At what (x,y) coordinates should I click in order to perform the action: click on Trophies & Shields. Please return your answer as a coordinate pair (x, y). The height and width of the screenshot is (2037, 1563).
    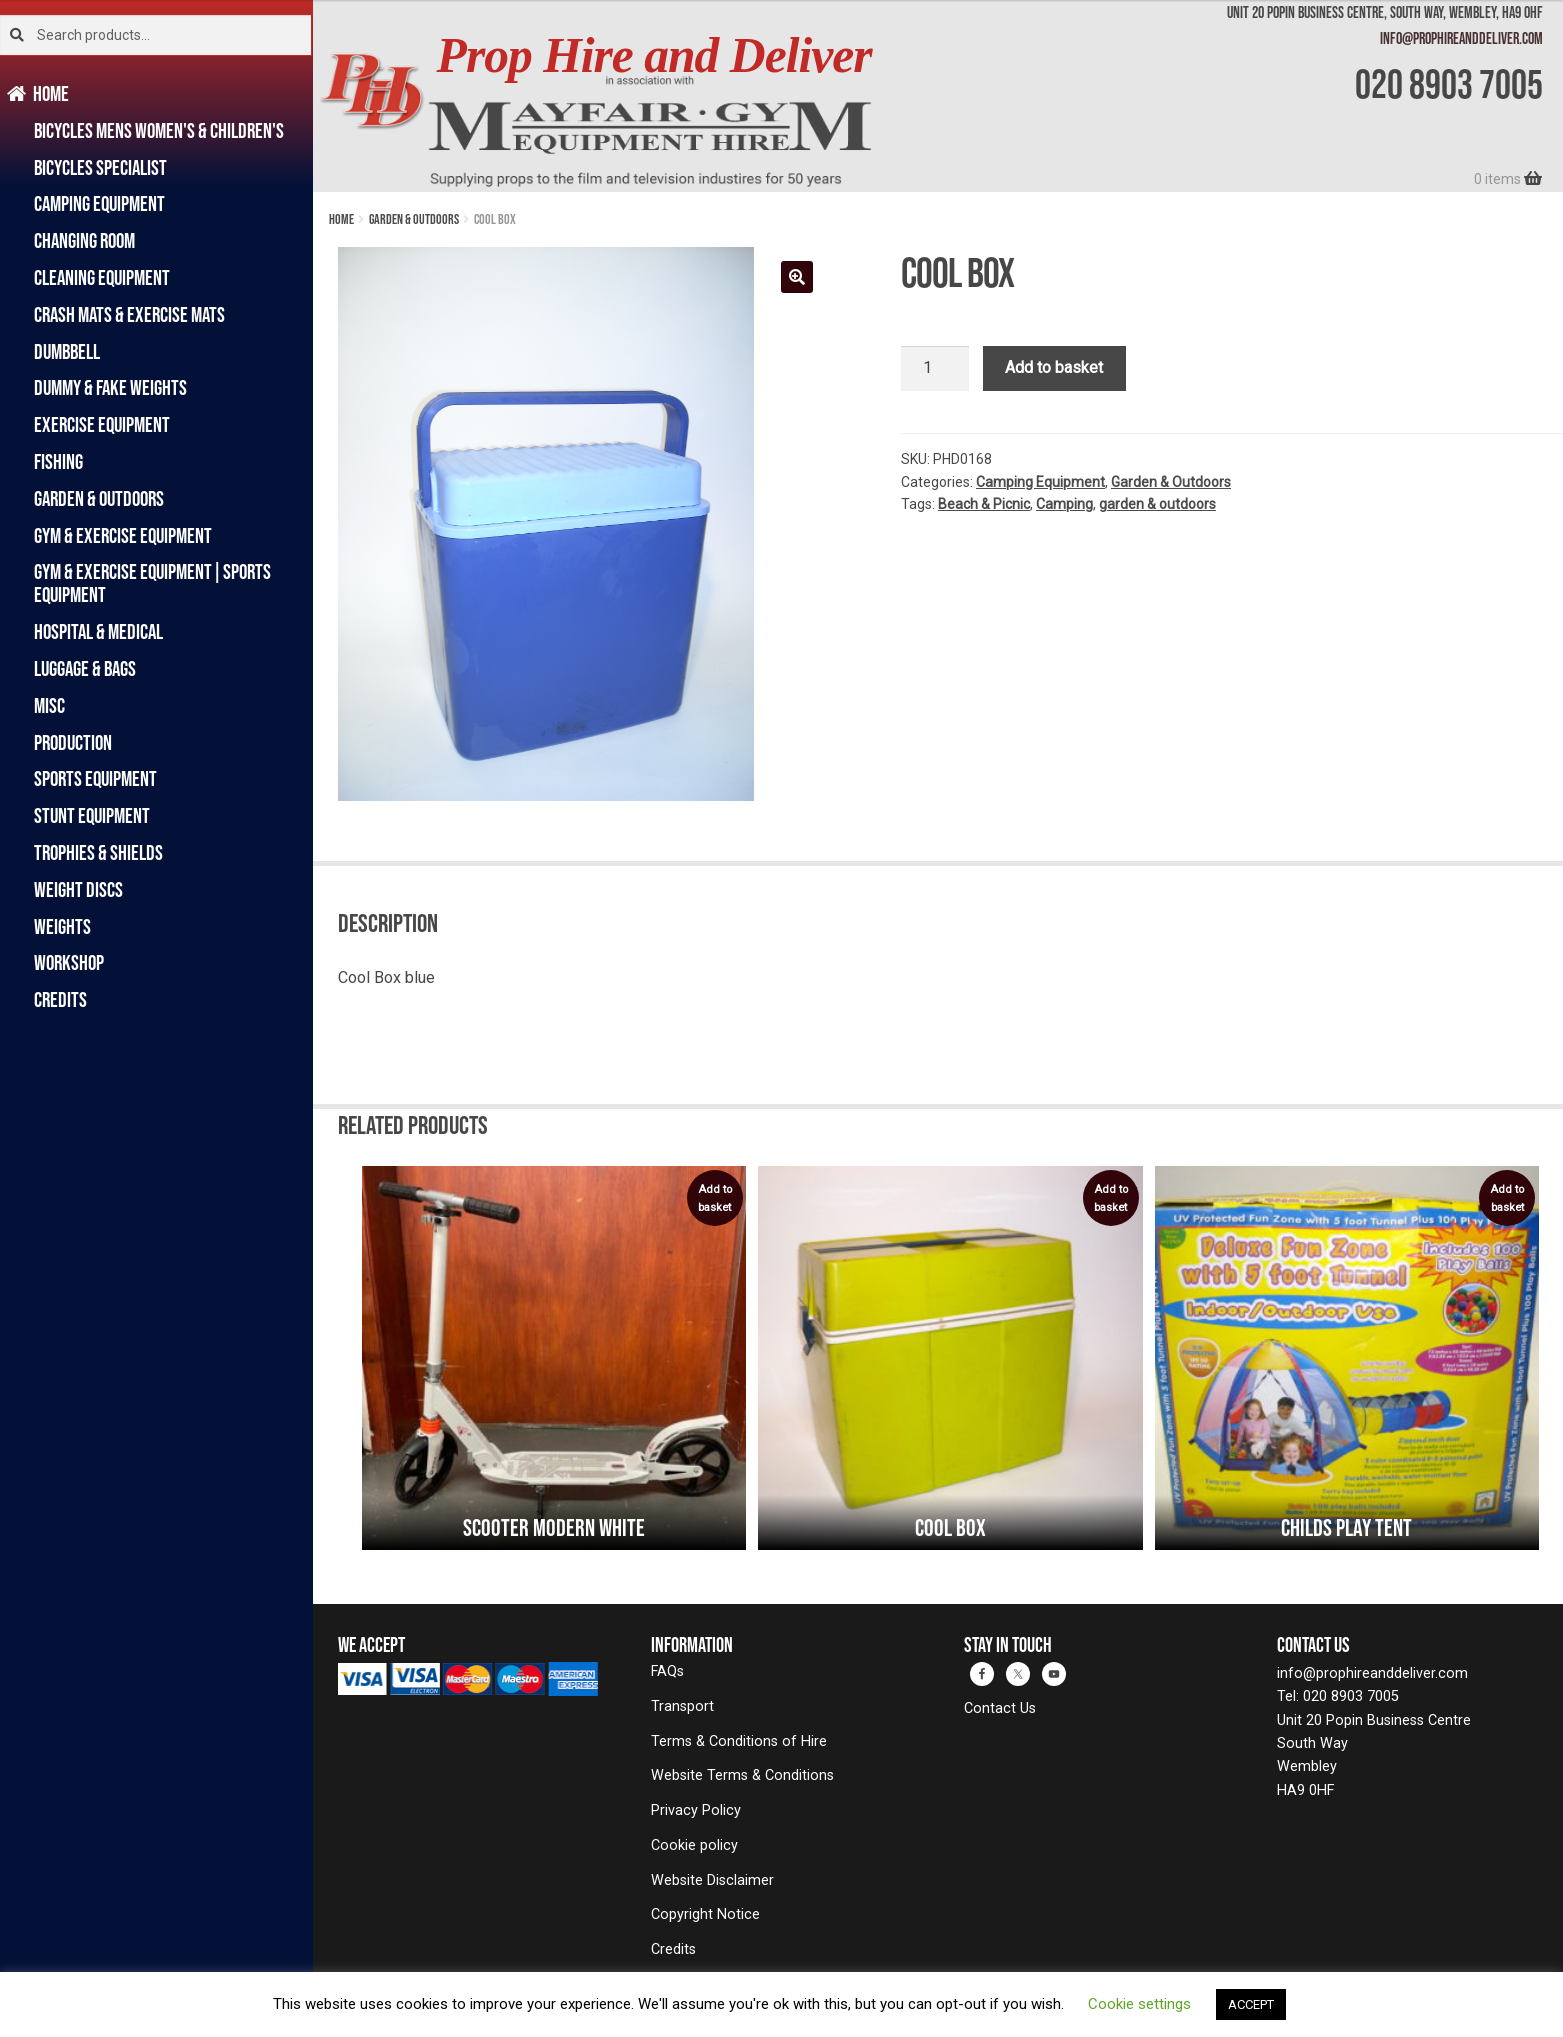
    Looking at the image, I should click on (98, 852).